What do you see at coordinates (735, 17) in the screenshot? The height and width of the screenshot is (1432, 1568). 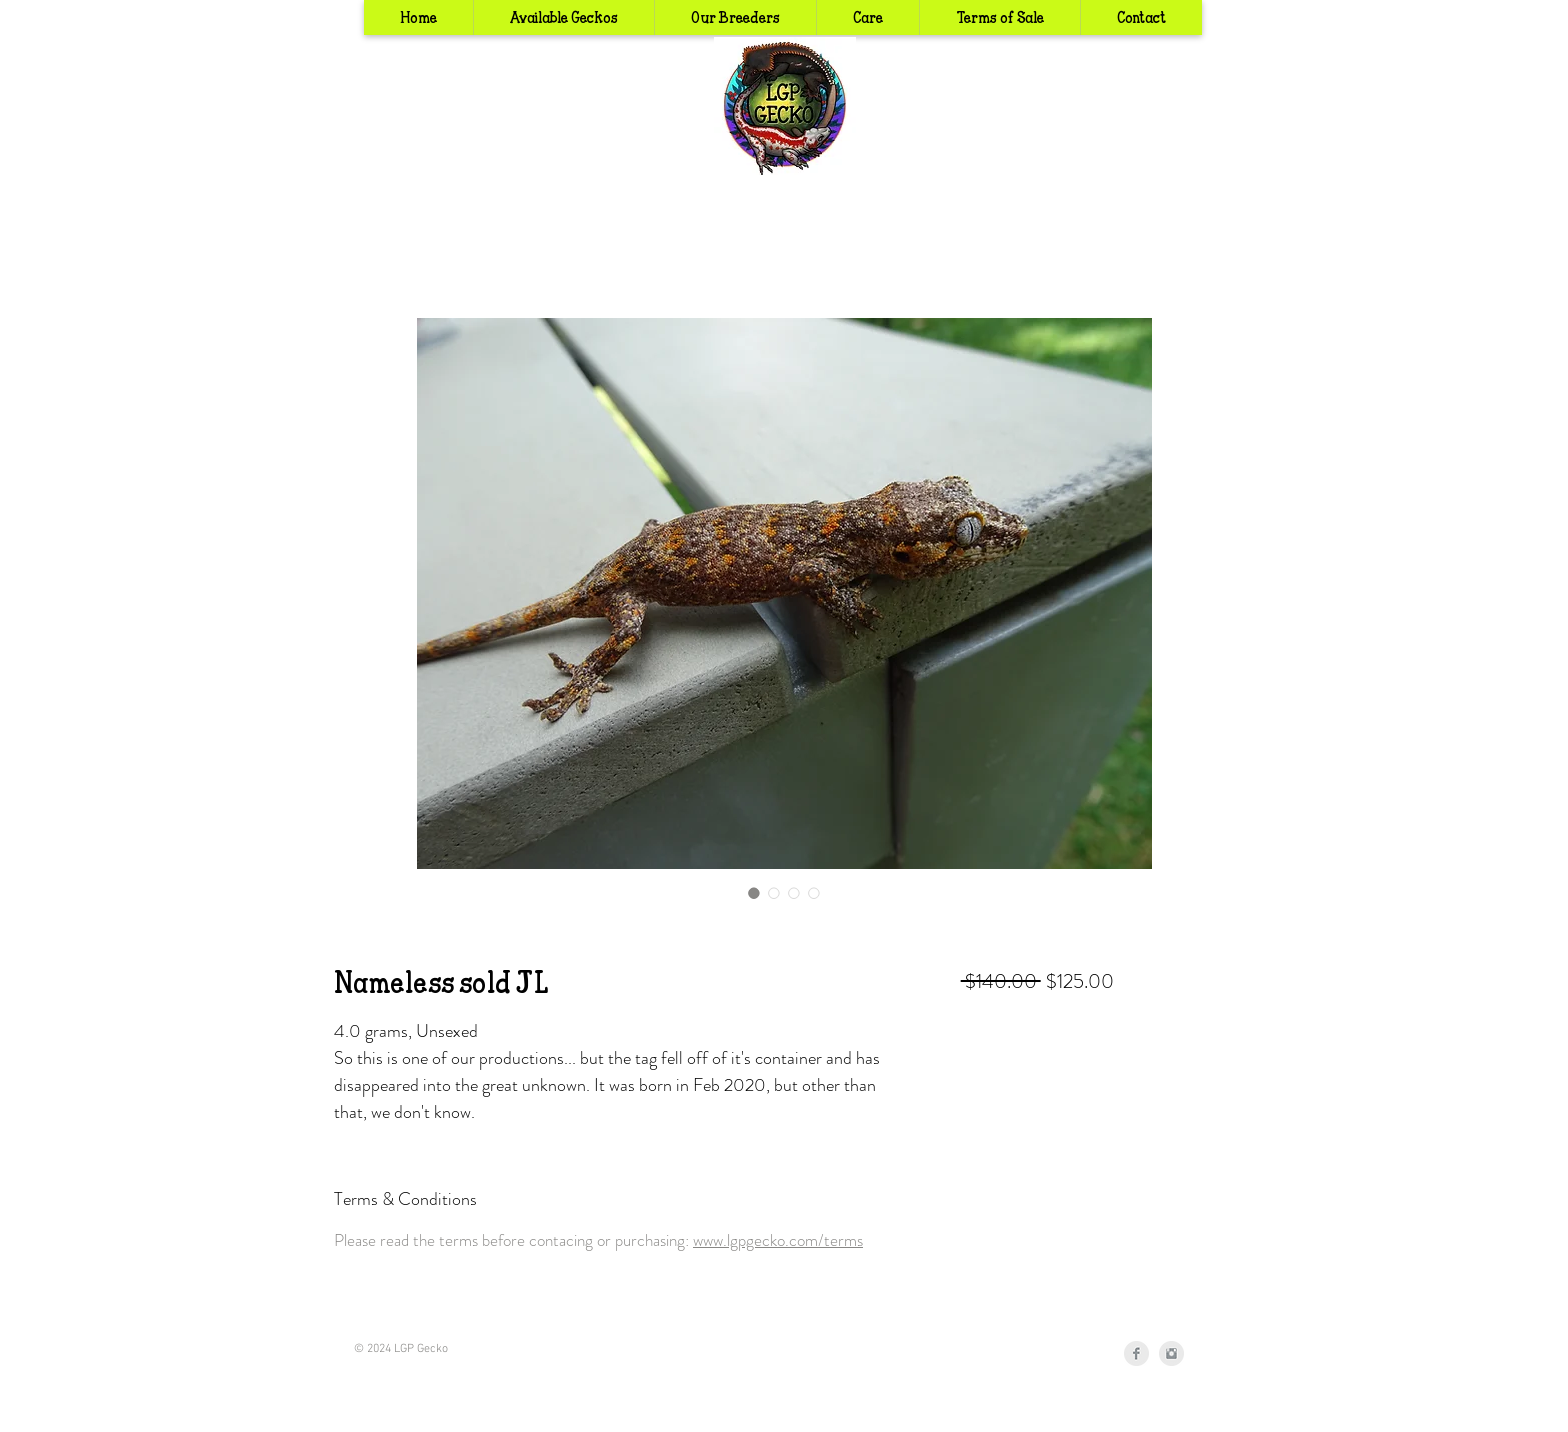 I see `[button]` at bounding box center [735, 17].